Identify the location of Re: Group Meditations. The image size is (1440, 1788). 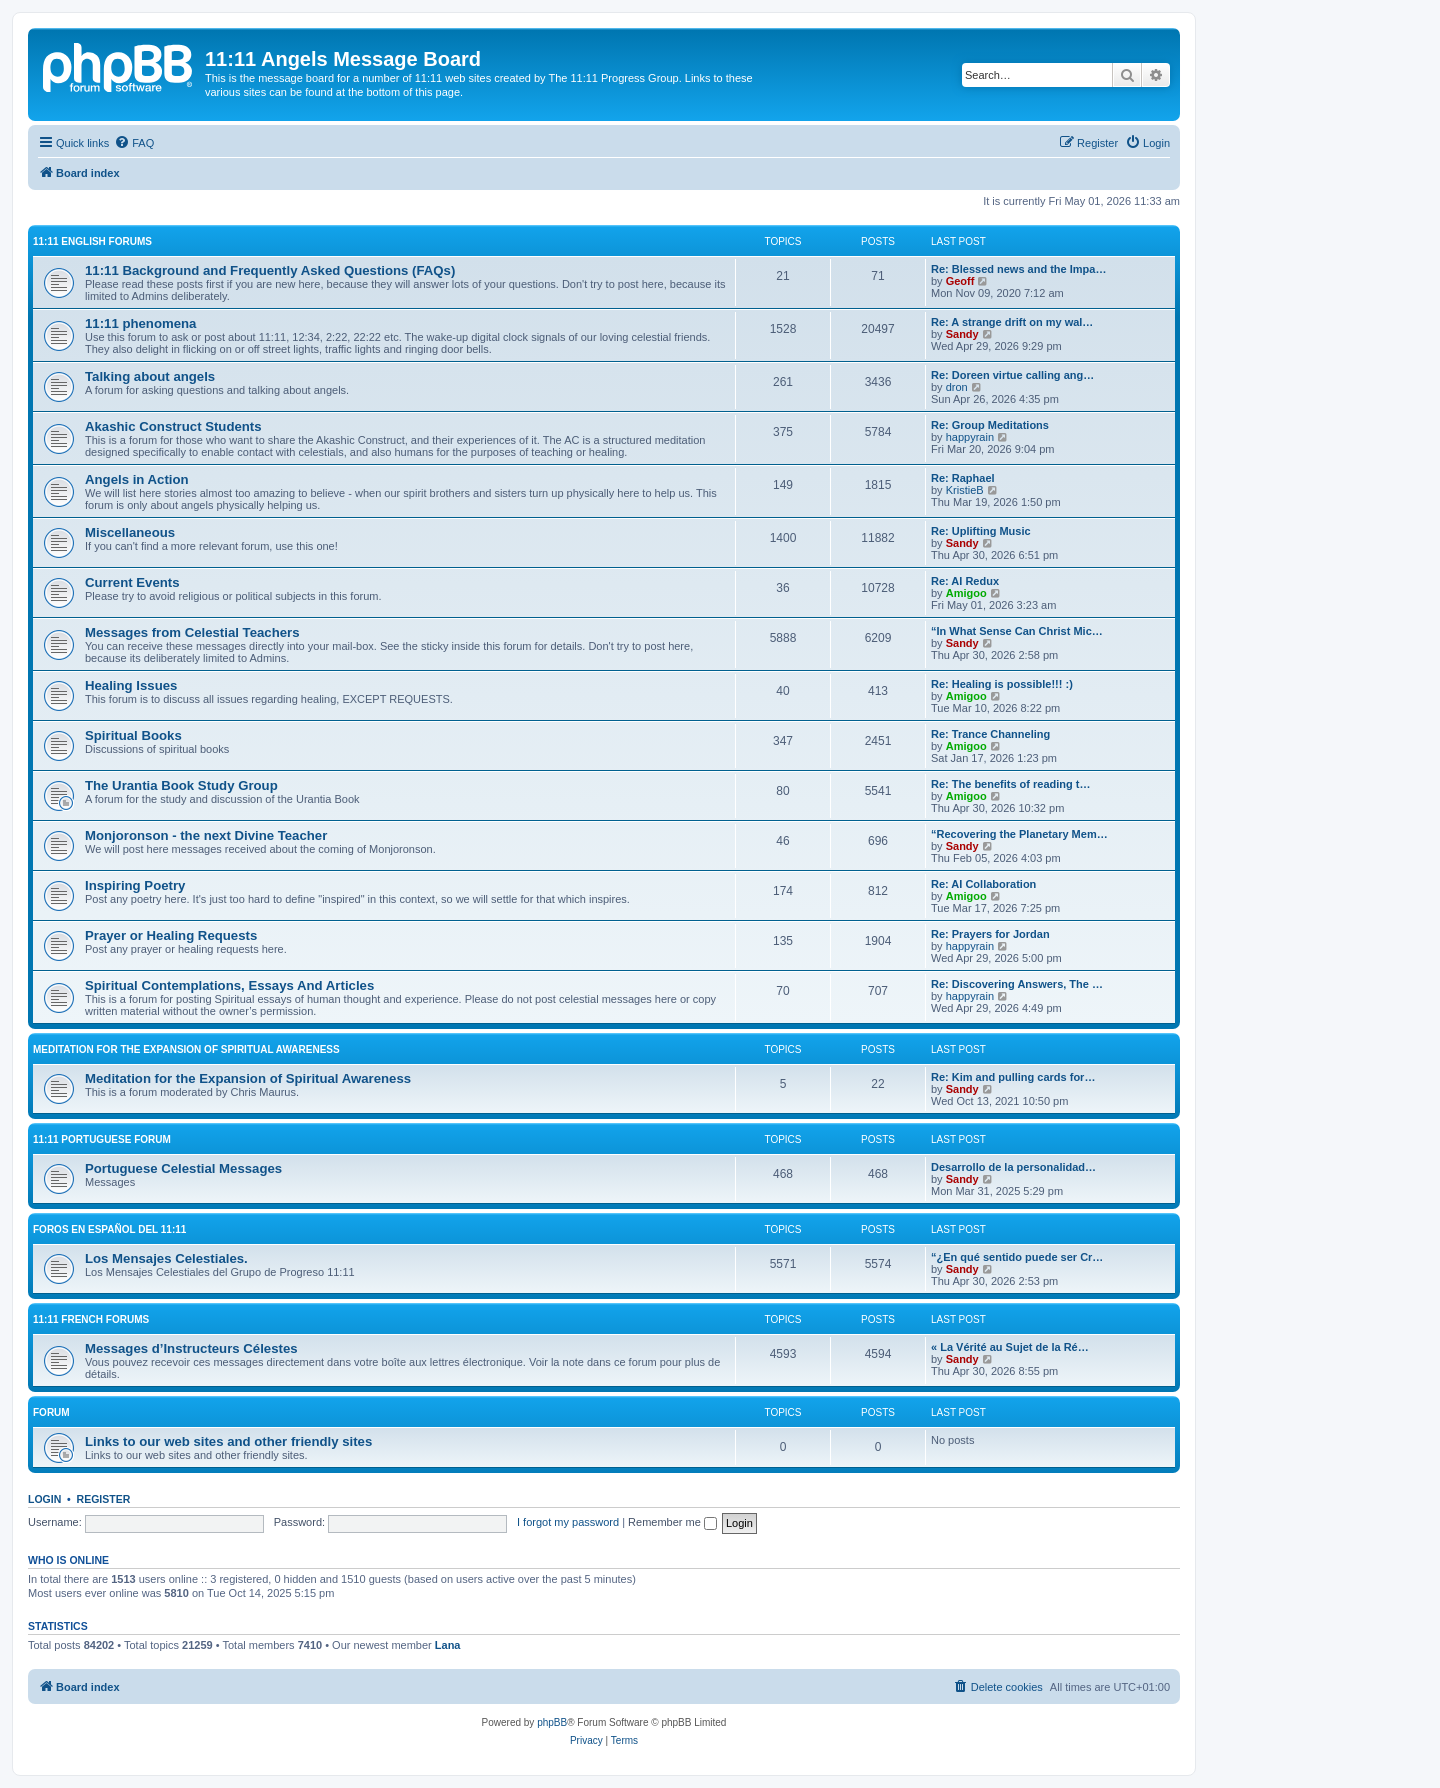
(990, 425).